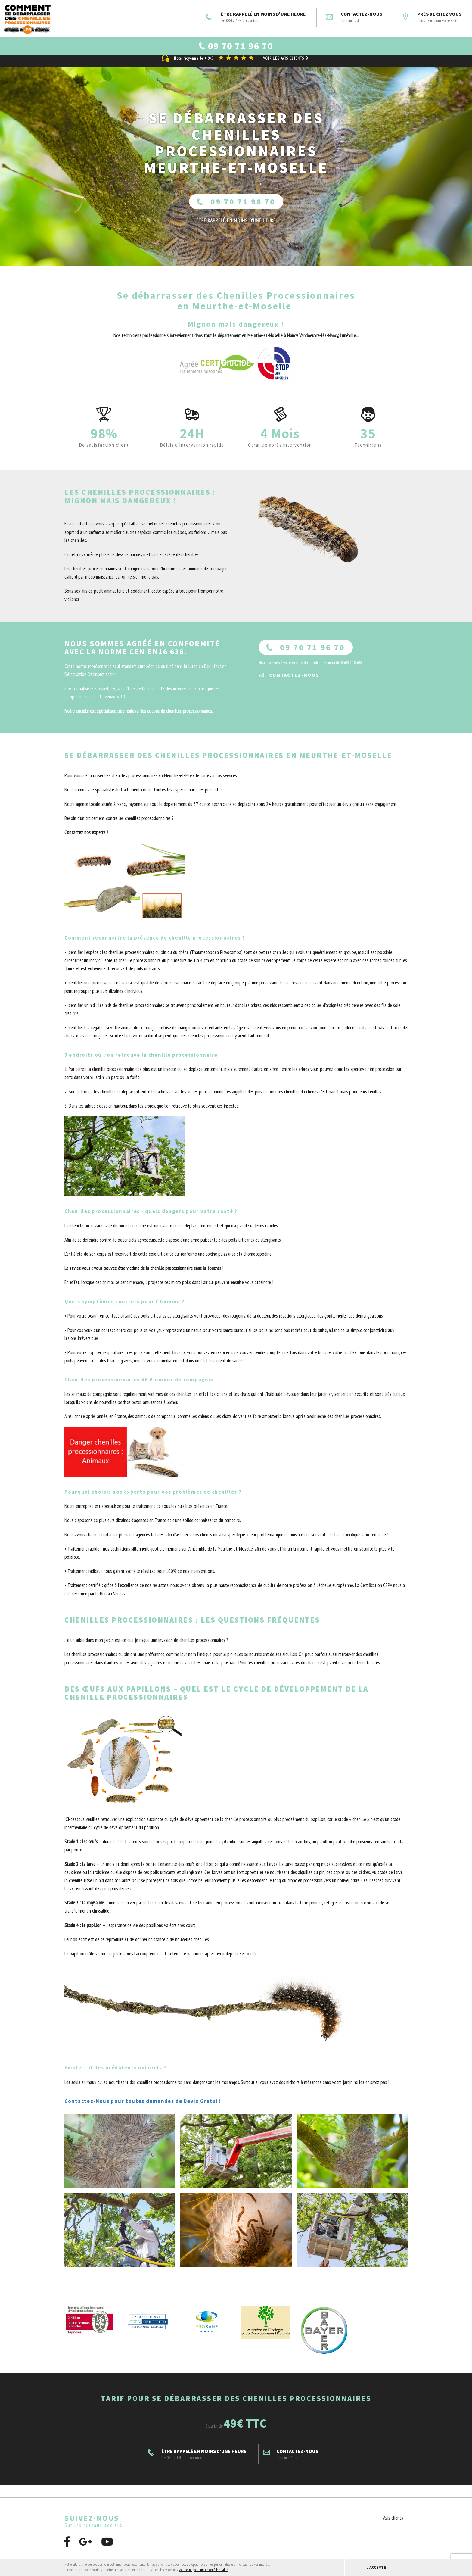  Describe the element at coordinates (376, 2567) in the screenshot. I see `J'accepte` at that location.